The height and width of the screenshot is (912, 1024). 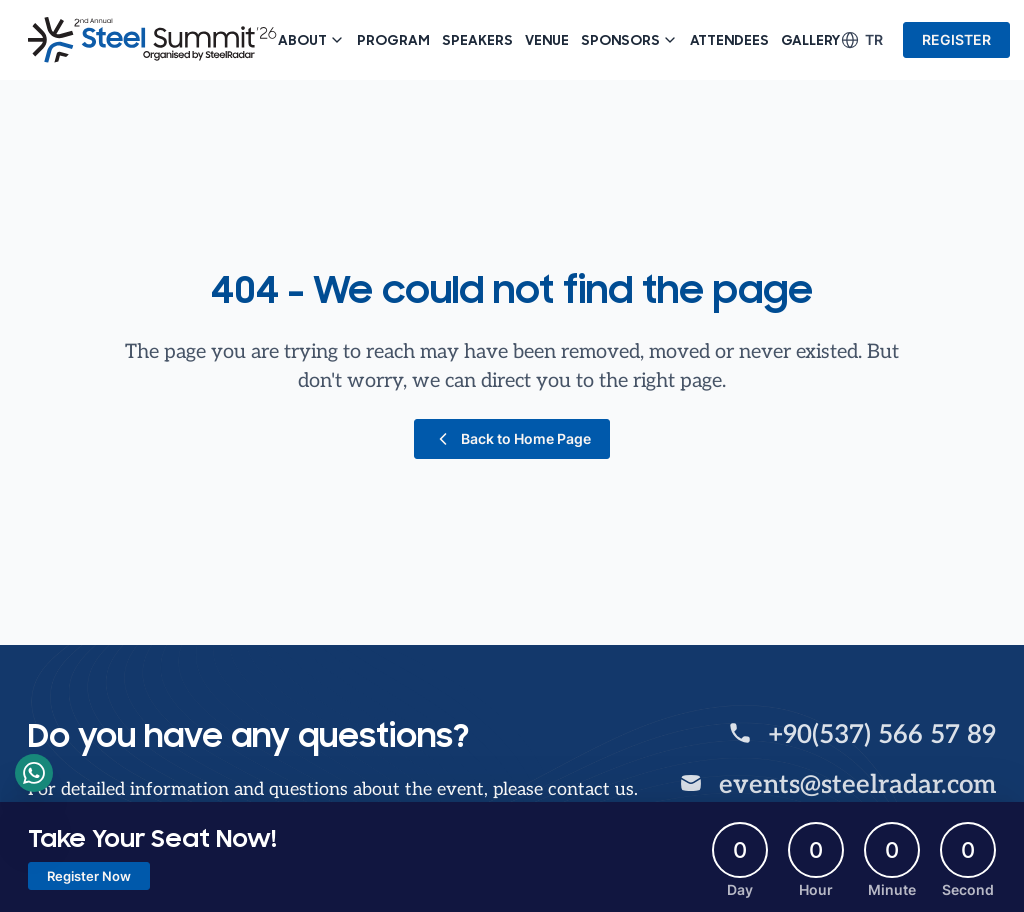 What do you see at coordinates (629, 40) in the screenshot?
I see `Sponsors` at bounding box center [629, 40].